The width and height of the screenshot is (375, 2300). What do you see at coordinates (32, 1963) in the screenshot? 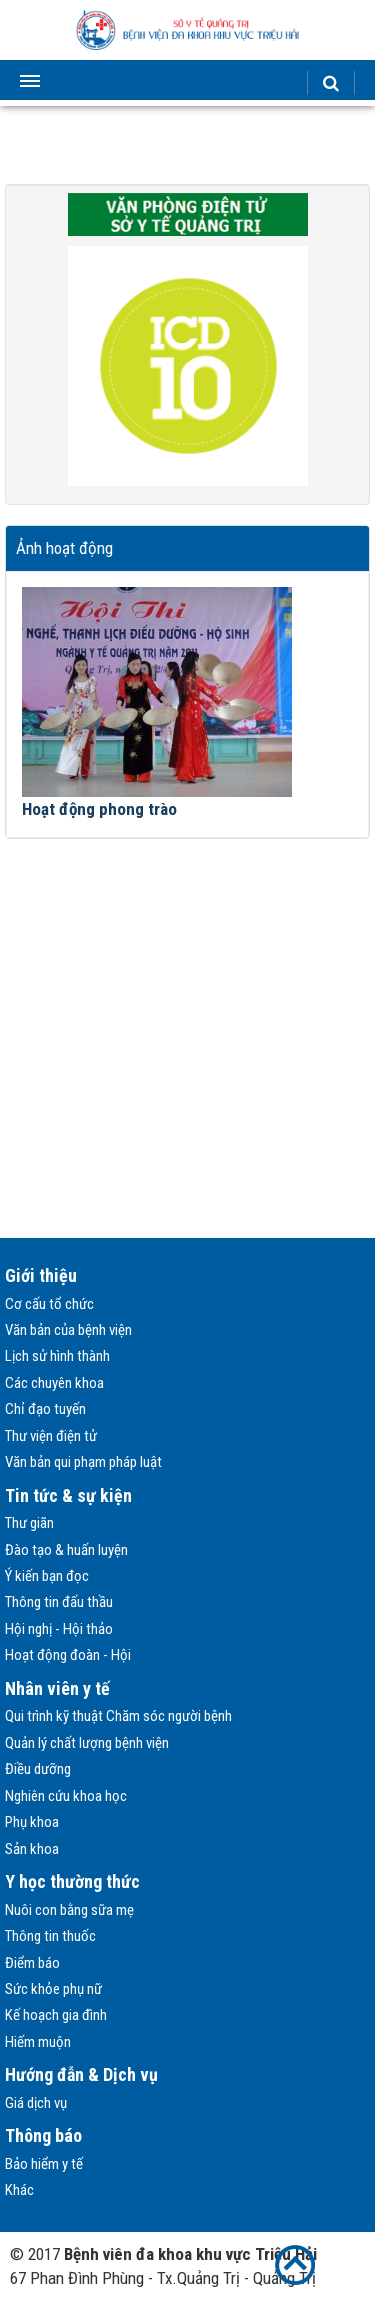
I see `Điểm báo` at bounding box center [32, 1963].